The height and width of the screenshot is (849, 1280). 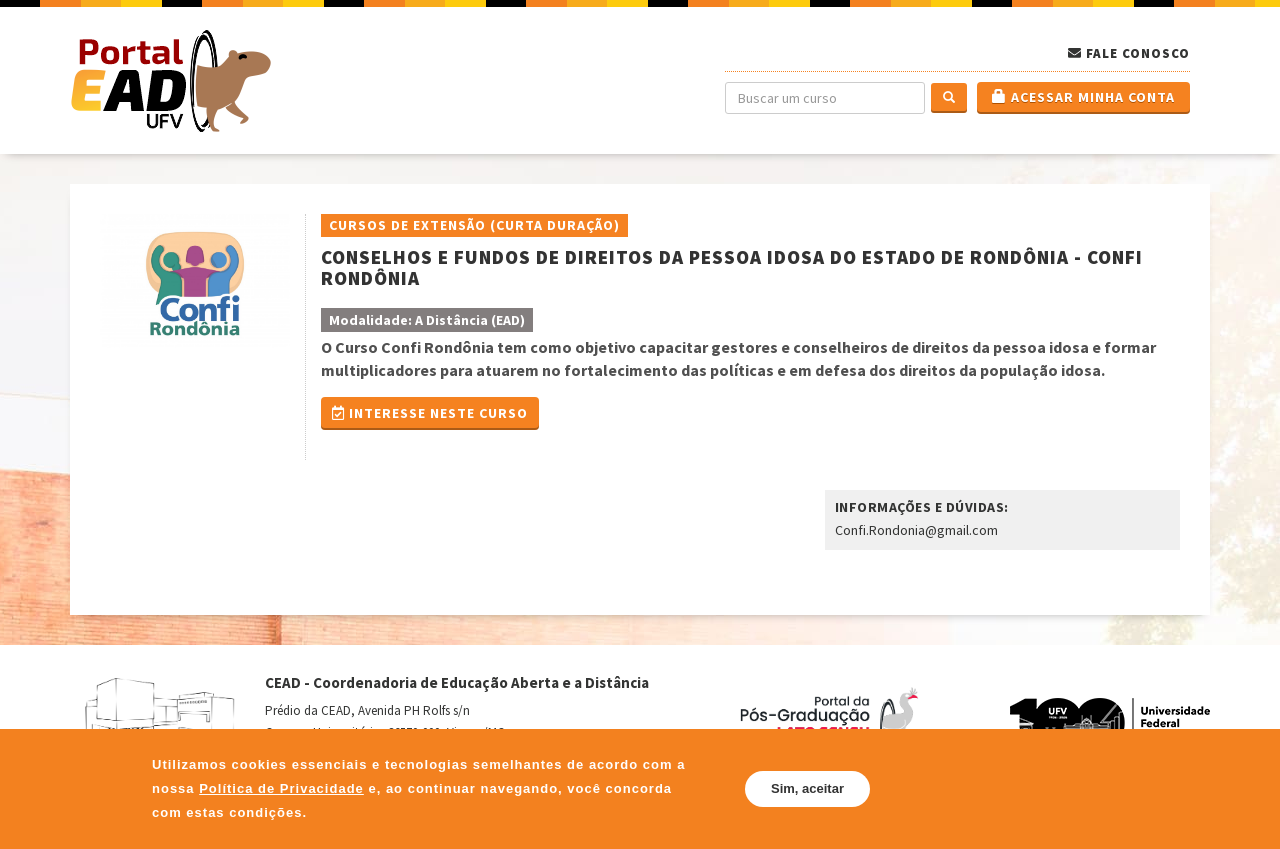 What do you see at coordinates (430, 413) in the screenshot?
I see `Interesse Neste Curso` at bounding box center [430, 413].